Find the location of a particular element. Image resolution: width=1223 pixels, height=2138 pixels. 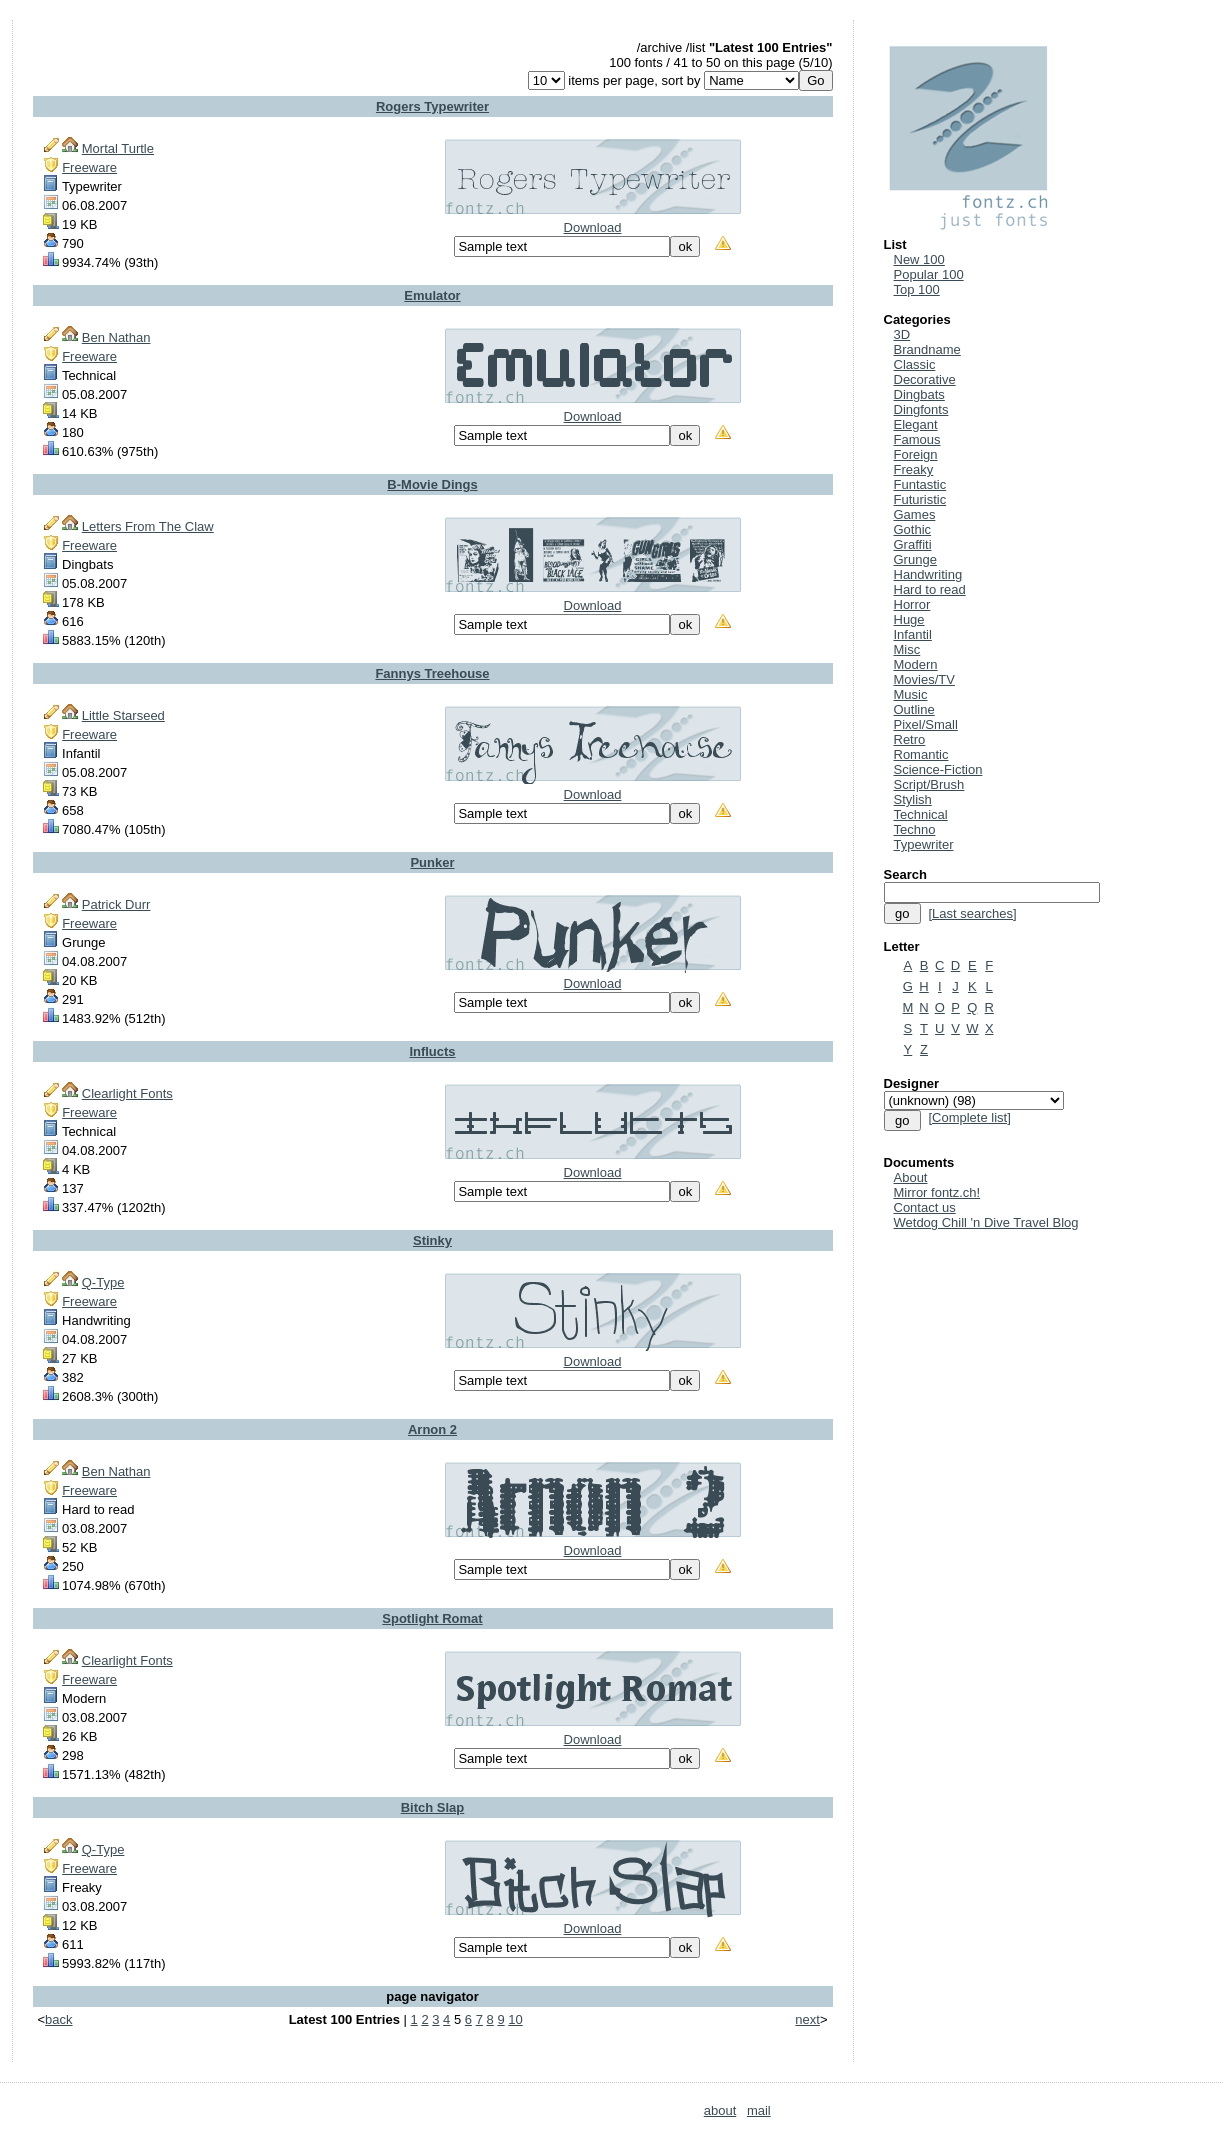

about is located at coordinates (720, 2110).